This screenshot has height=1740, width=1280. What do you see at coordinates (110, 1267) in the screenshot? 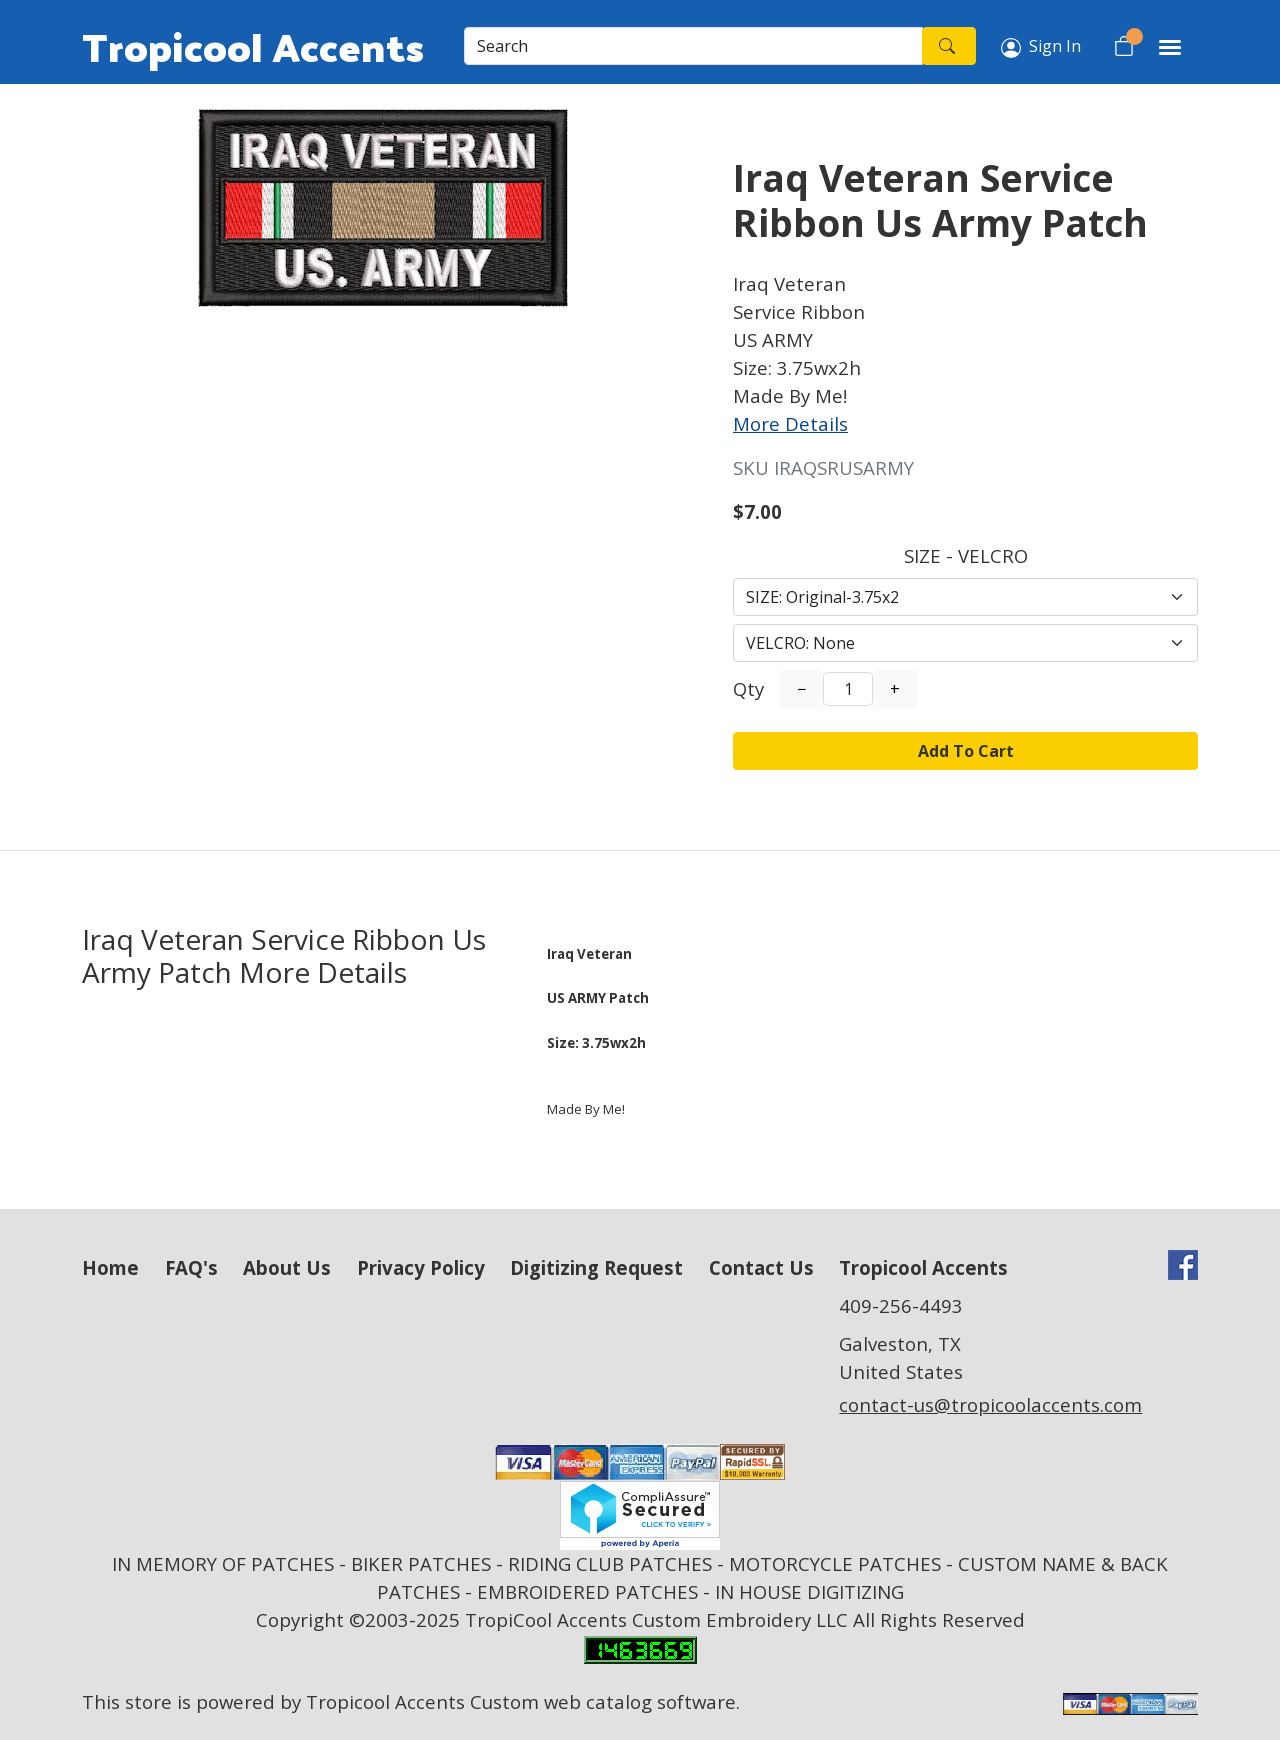
I see `Home` at bounding box center [110, 1267].